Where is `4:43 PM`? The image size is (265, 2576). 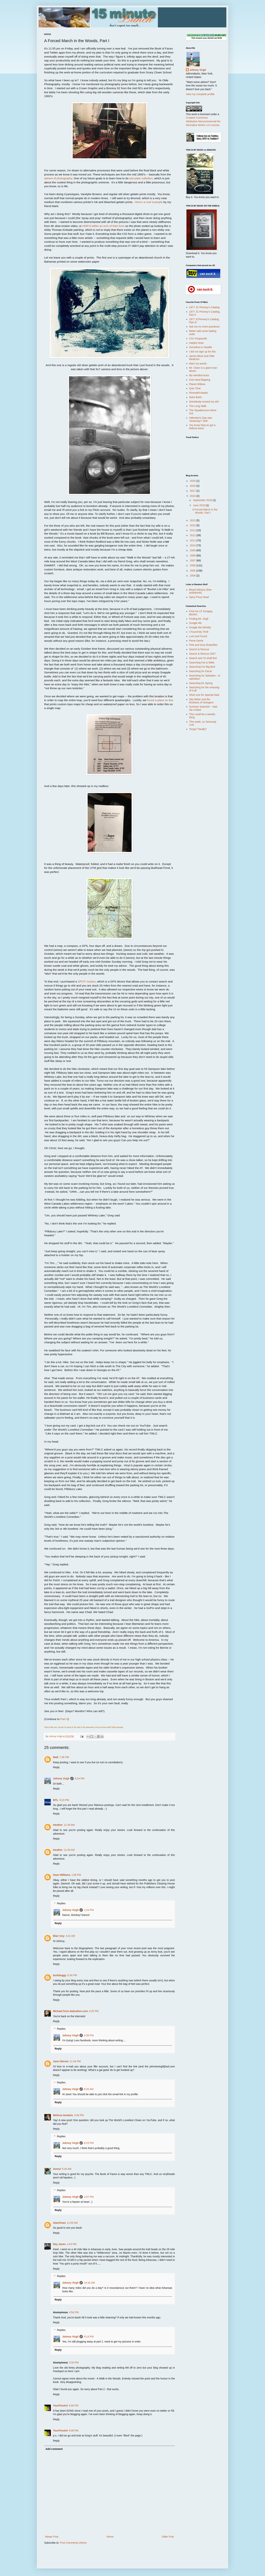
4:43 PM is located at coordinates (71, 2244).